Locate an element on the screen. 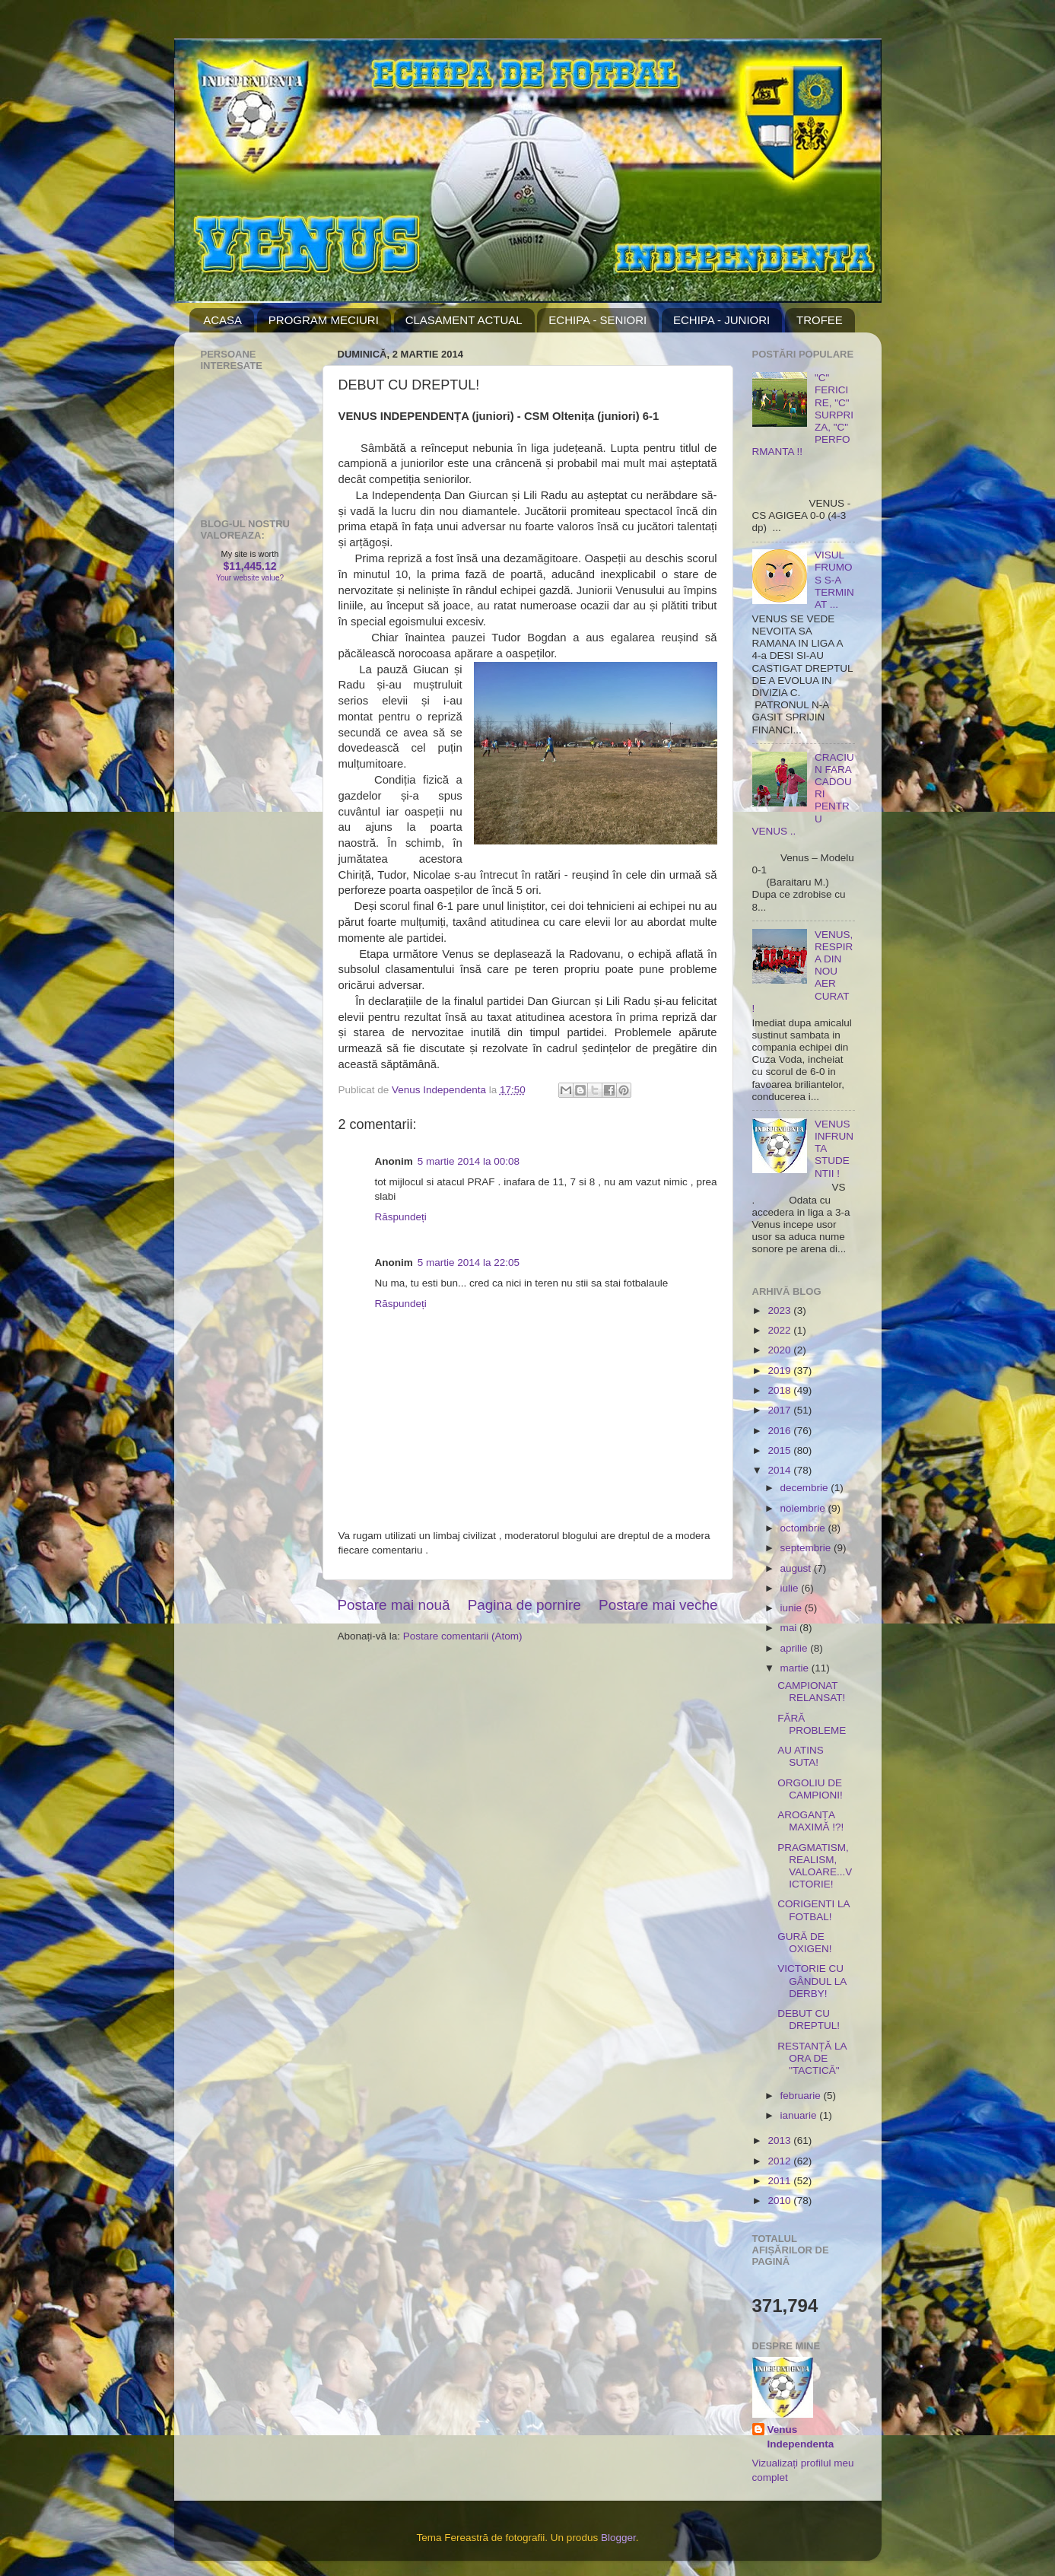 Image resolution: width=1055 pixels, height=2576 pixels. Your website value? is located at coordinates (250, 578).